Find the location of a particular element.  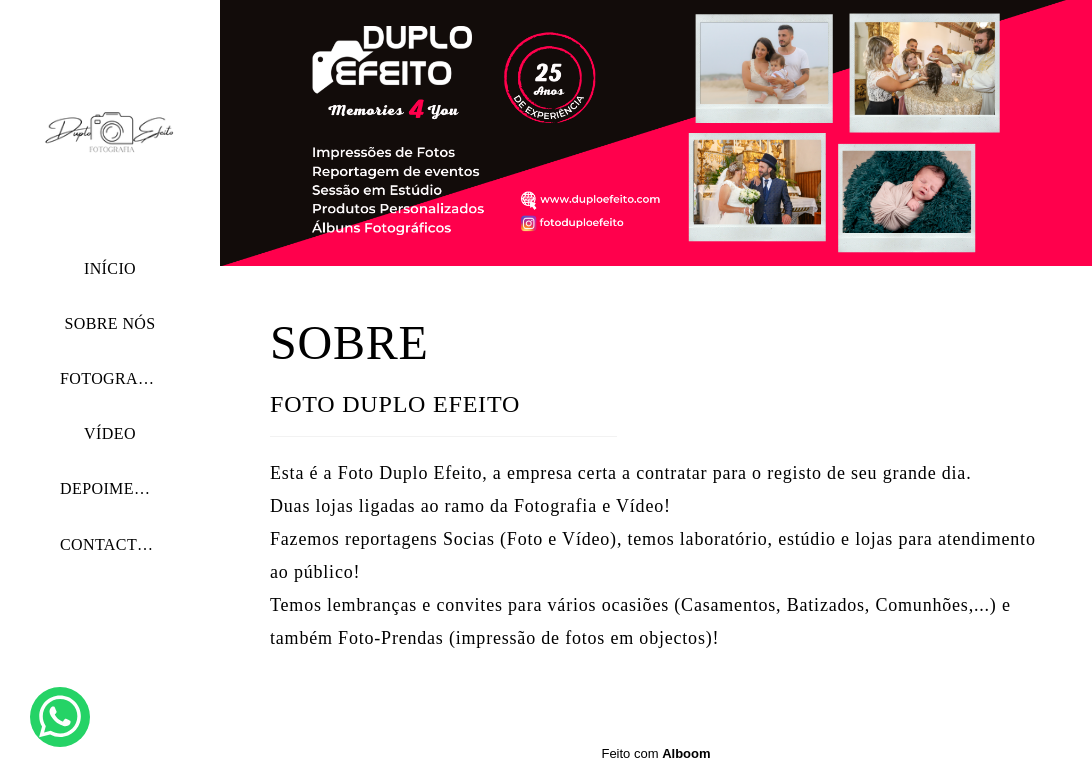

FOTOGRAFIA is located at coordinates (112, 378).